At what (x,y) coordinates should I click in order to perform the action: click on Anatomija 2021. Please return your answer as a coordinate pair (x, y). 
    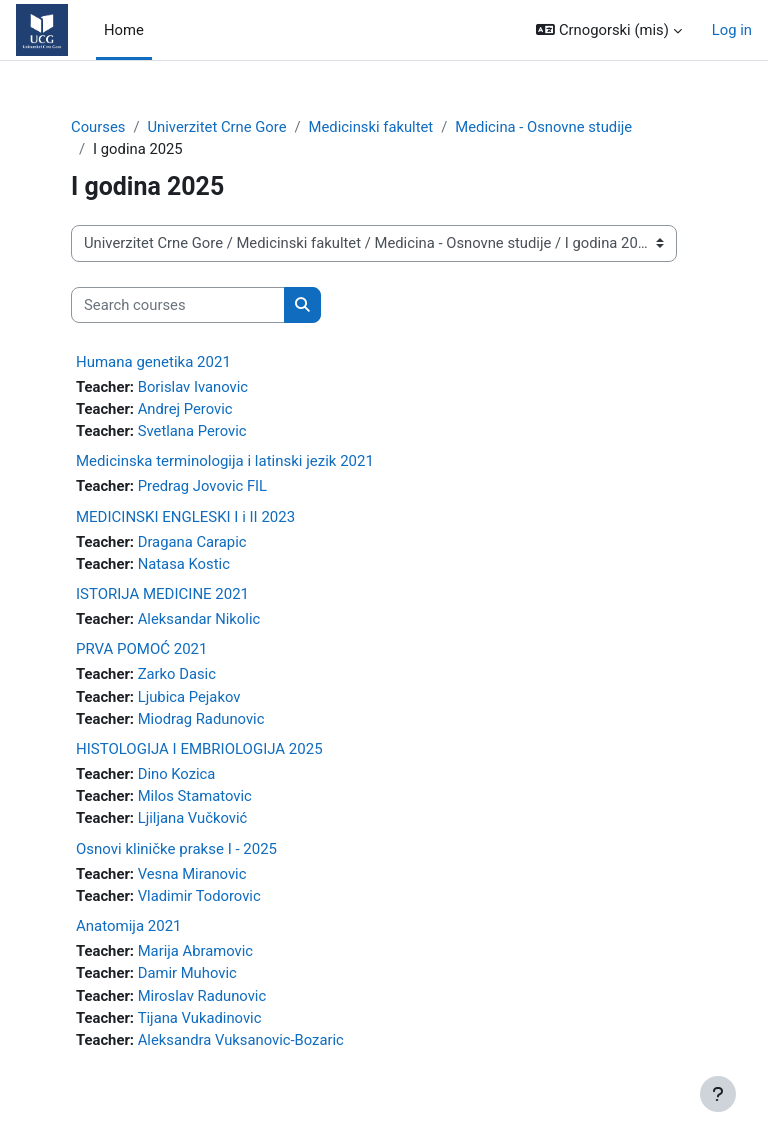
    Looking at the image, I should click on (129, 926).